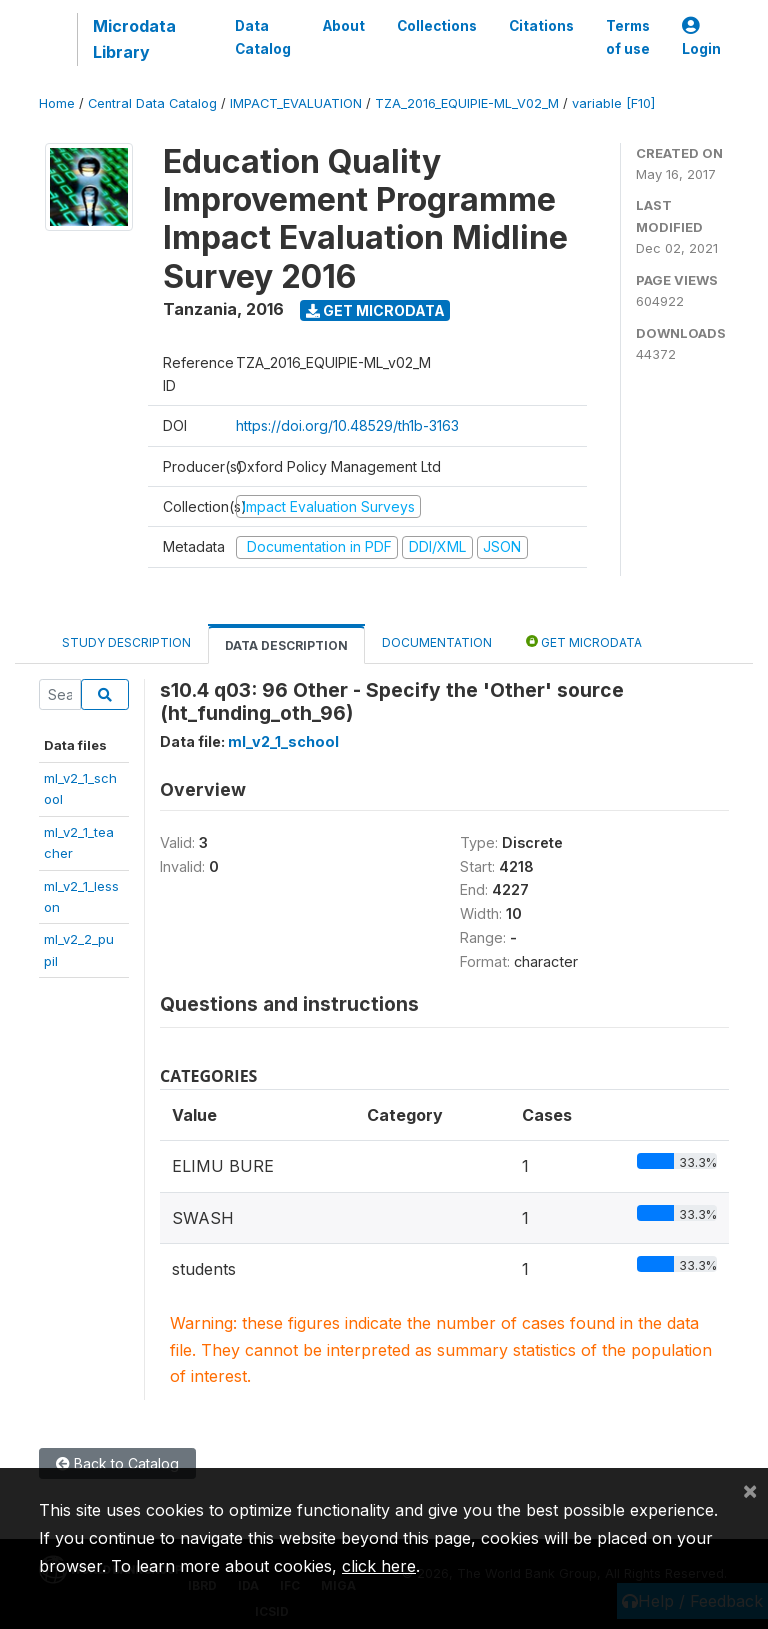  Describe the element at coordinates (467, 103) in the screenshot. I see `TZA_2016_EQUIPIE-ML_V02_M` at that location.